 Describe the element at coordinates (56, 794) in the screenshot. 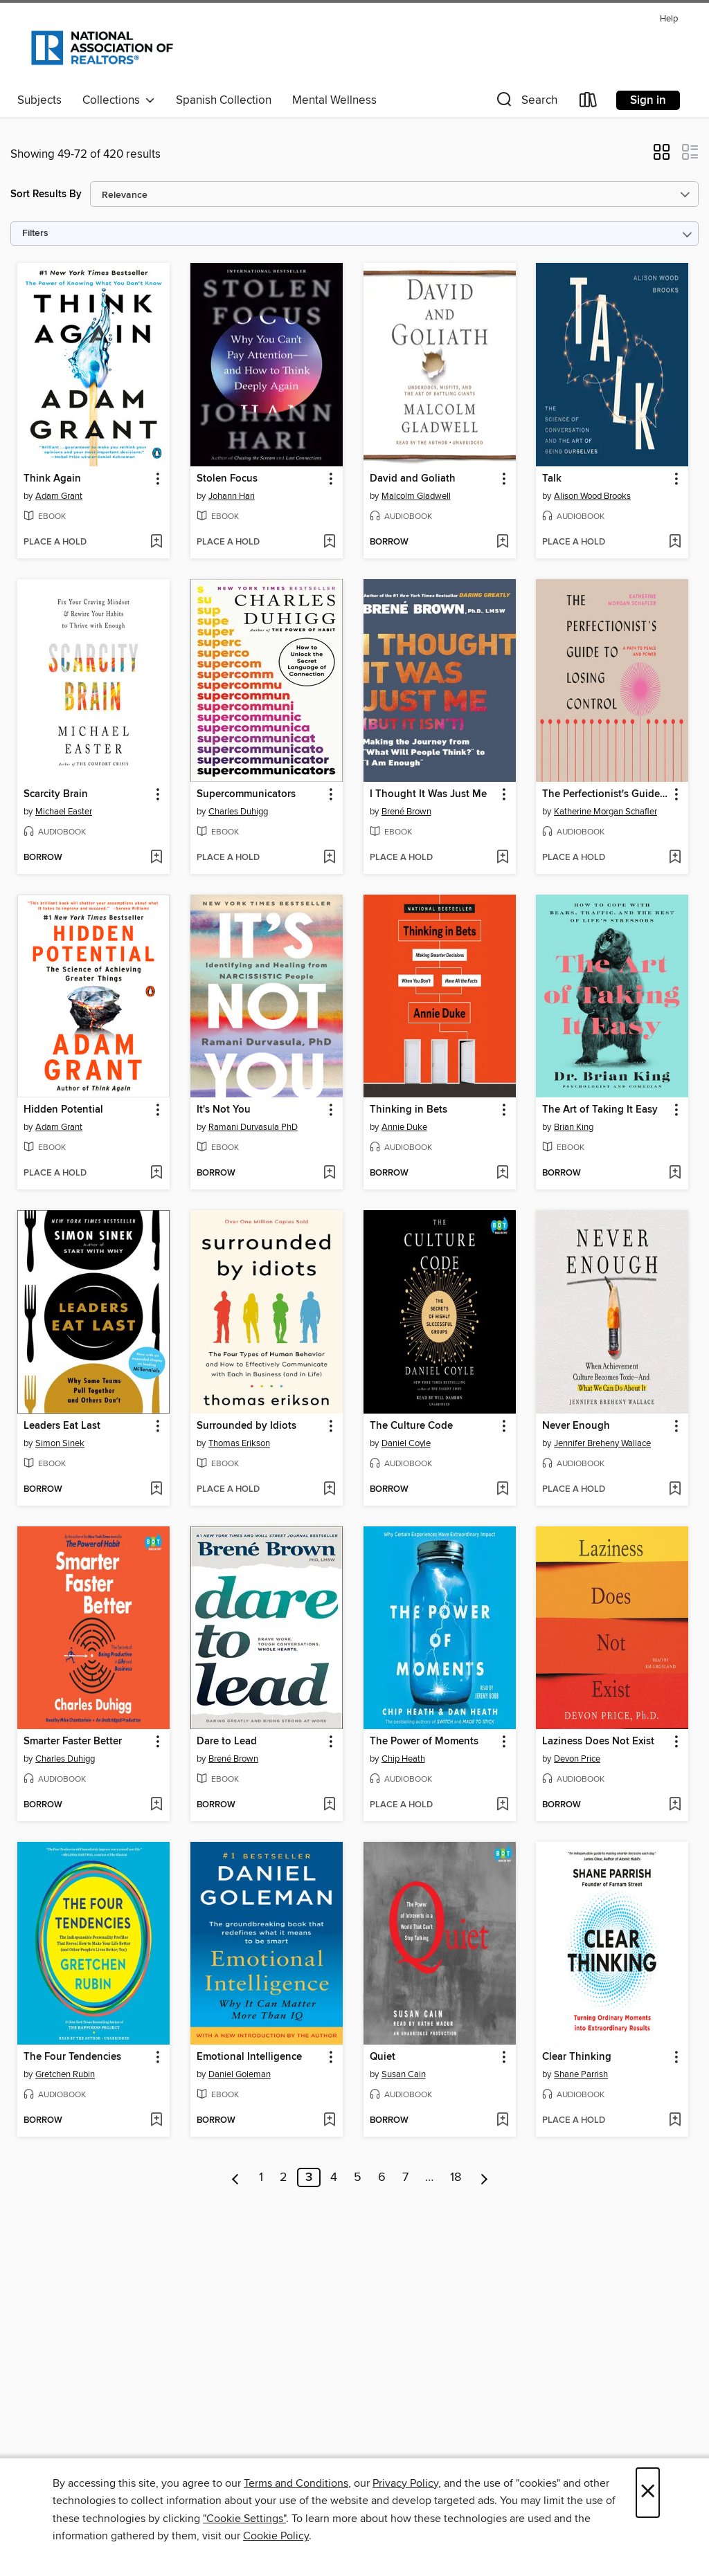

I see `Scarcity Brain [link]` at that location.